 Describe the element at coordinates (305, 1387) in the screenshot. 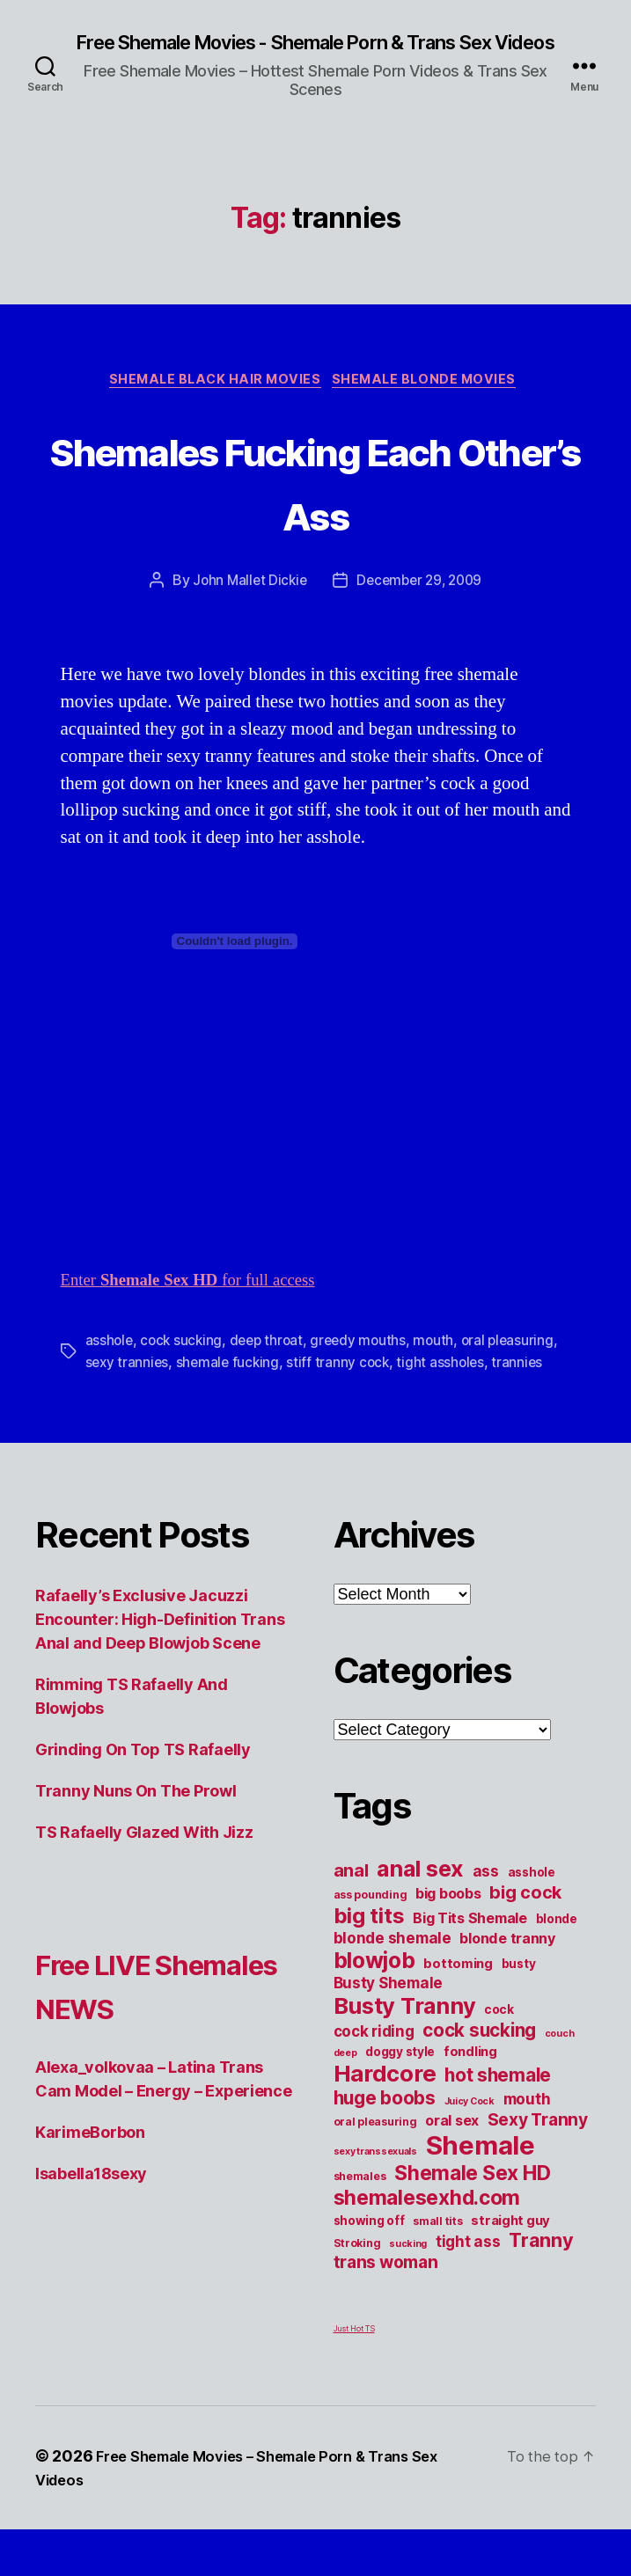

I see `shemale fucking` at that location.